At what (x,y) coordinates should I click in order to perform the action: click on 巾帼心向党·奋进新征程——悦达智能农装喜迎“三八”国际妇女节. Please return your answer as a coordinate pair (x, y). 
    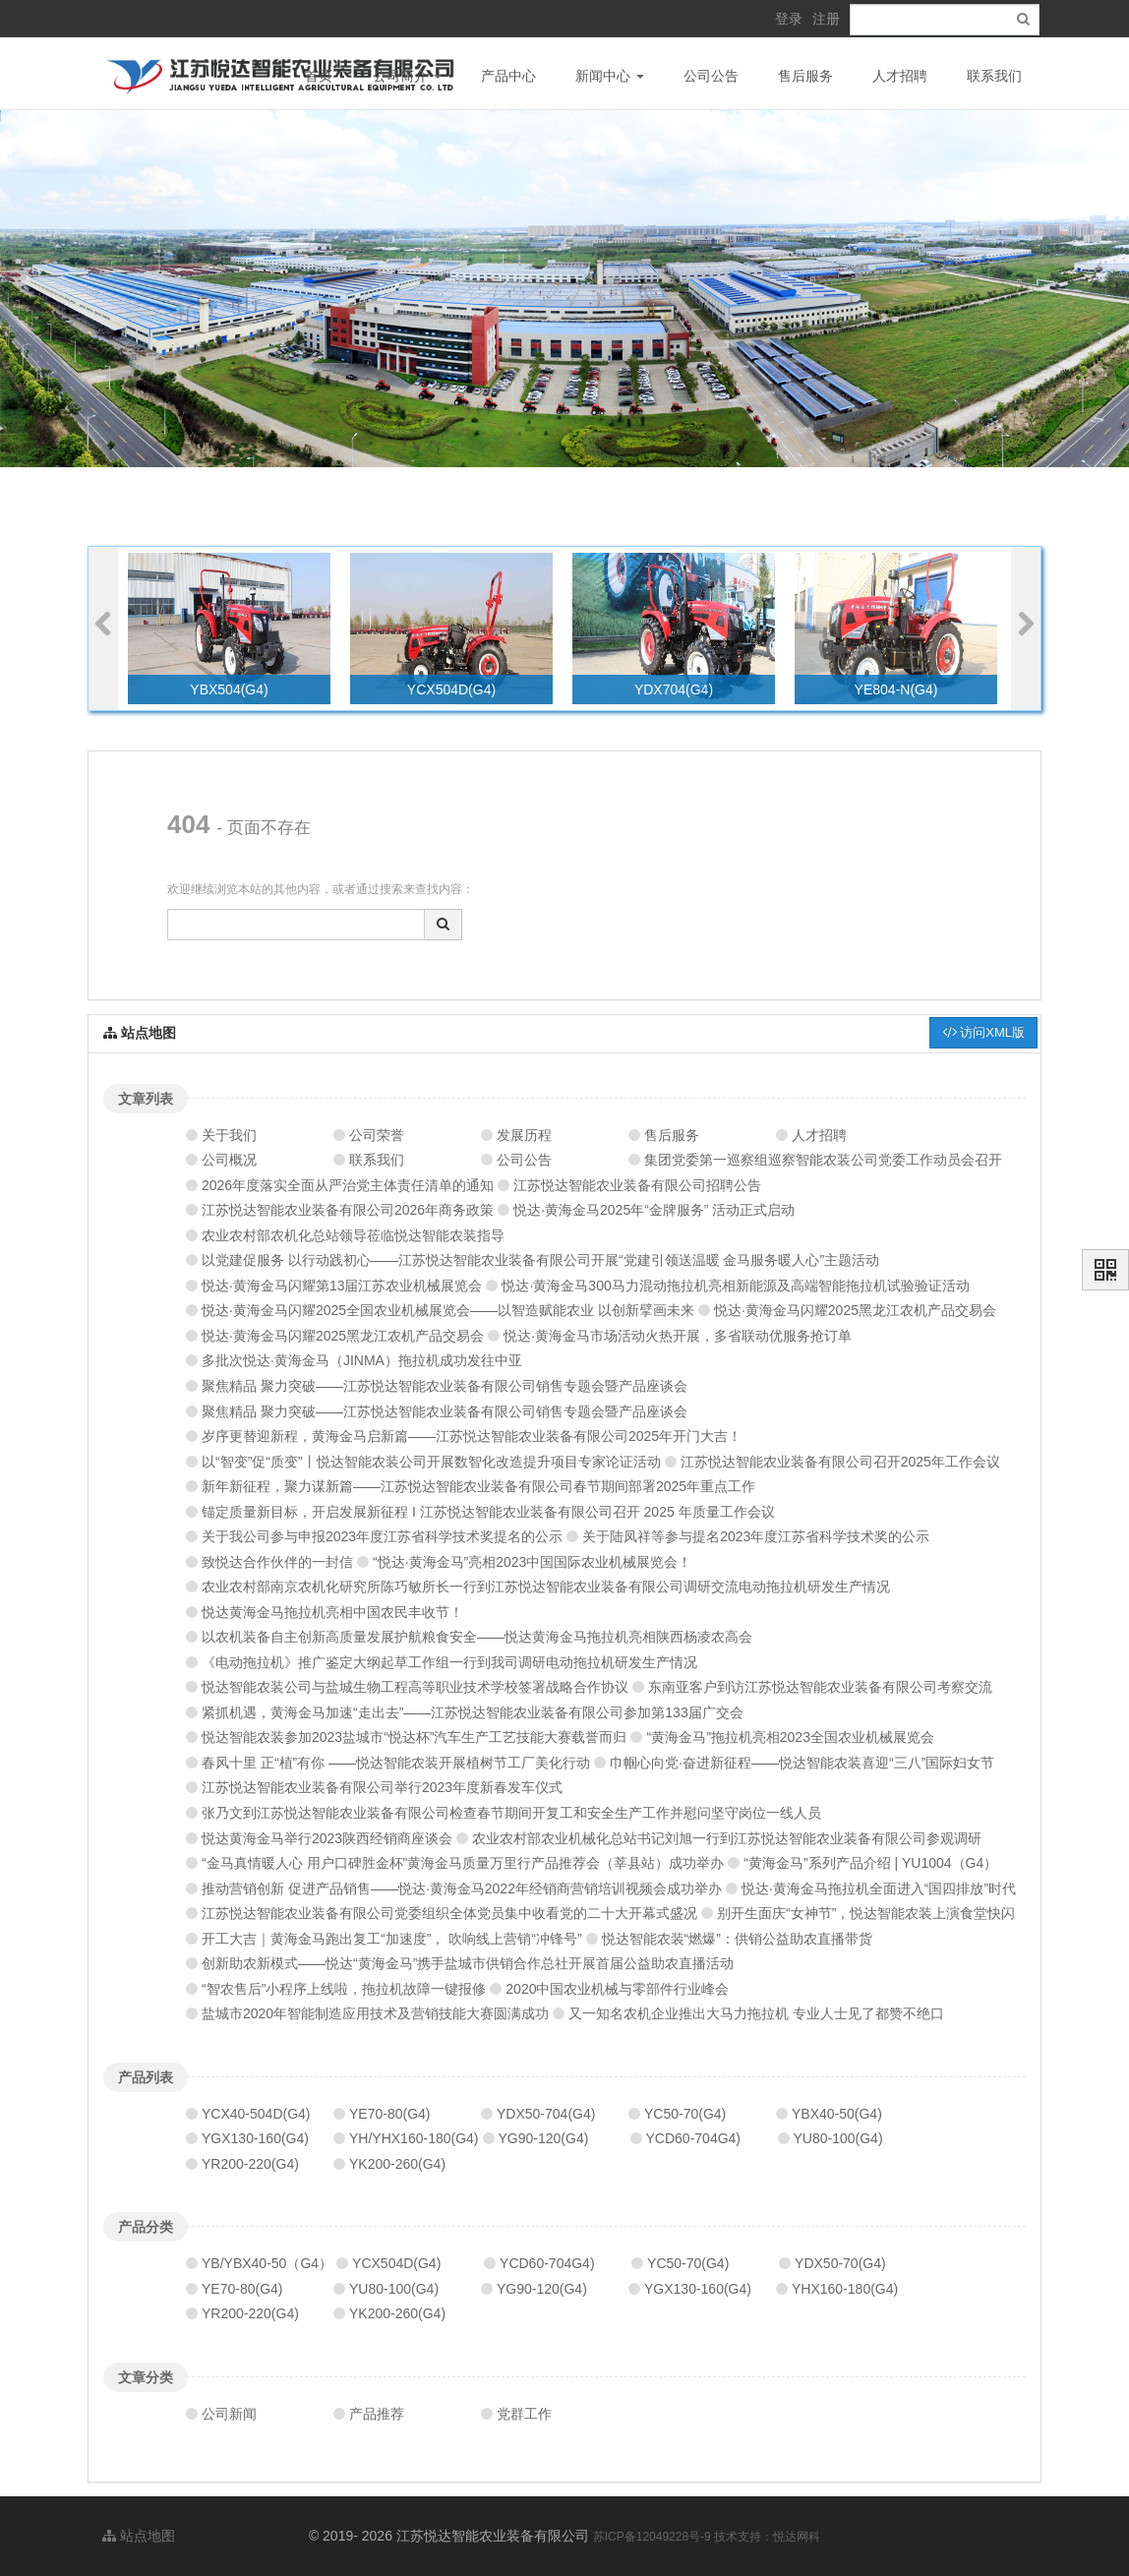
    Looking at the image, I should click on (802, 1762).